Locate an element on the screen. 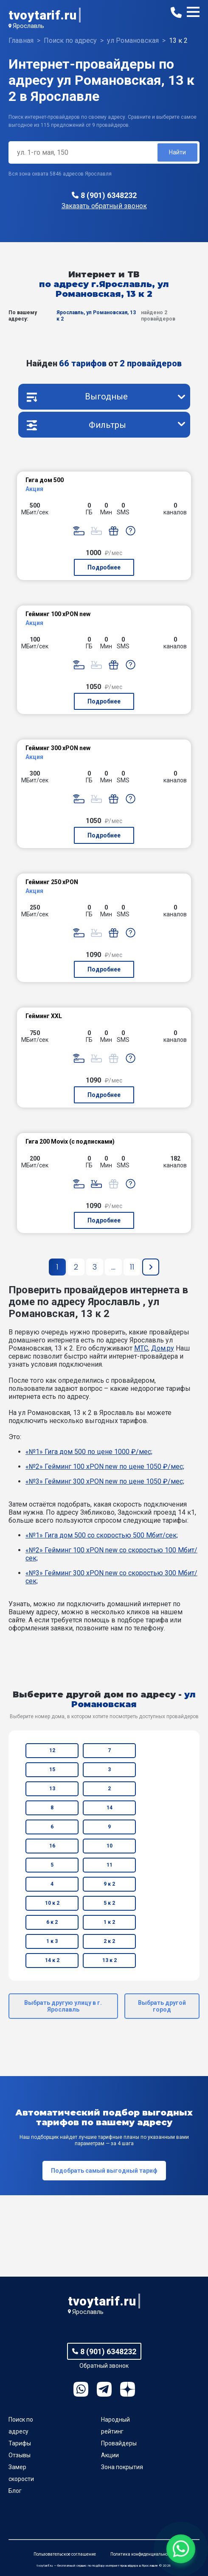 This screenshot has width=208, height=2576. Зона покрытия is located at coordinates (122, 2467).